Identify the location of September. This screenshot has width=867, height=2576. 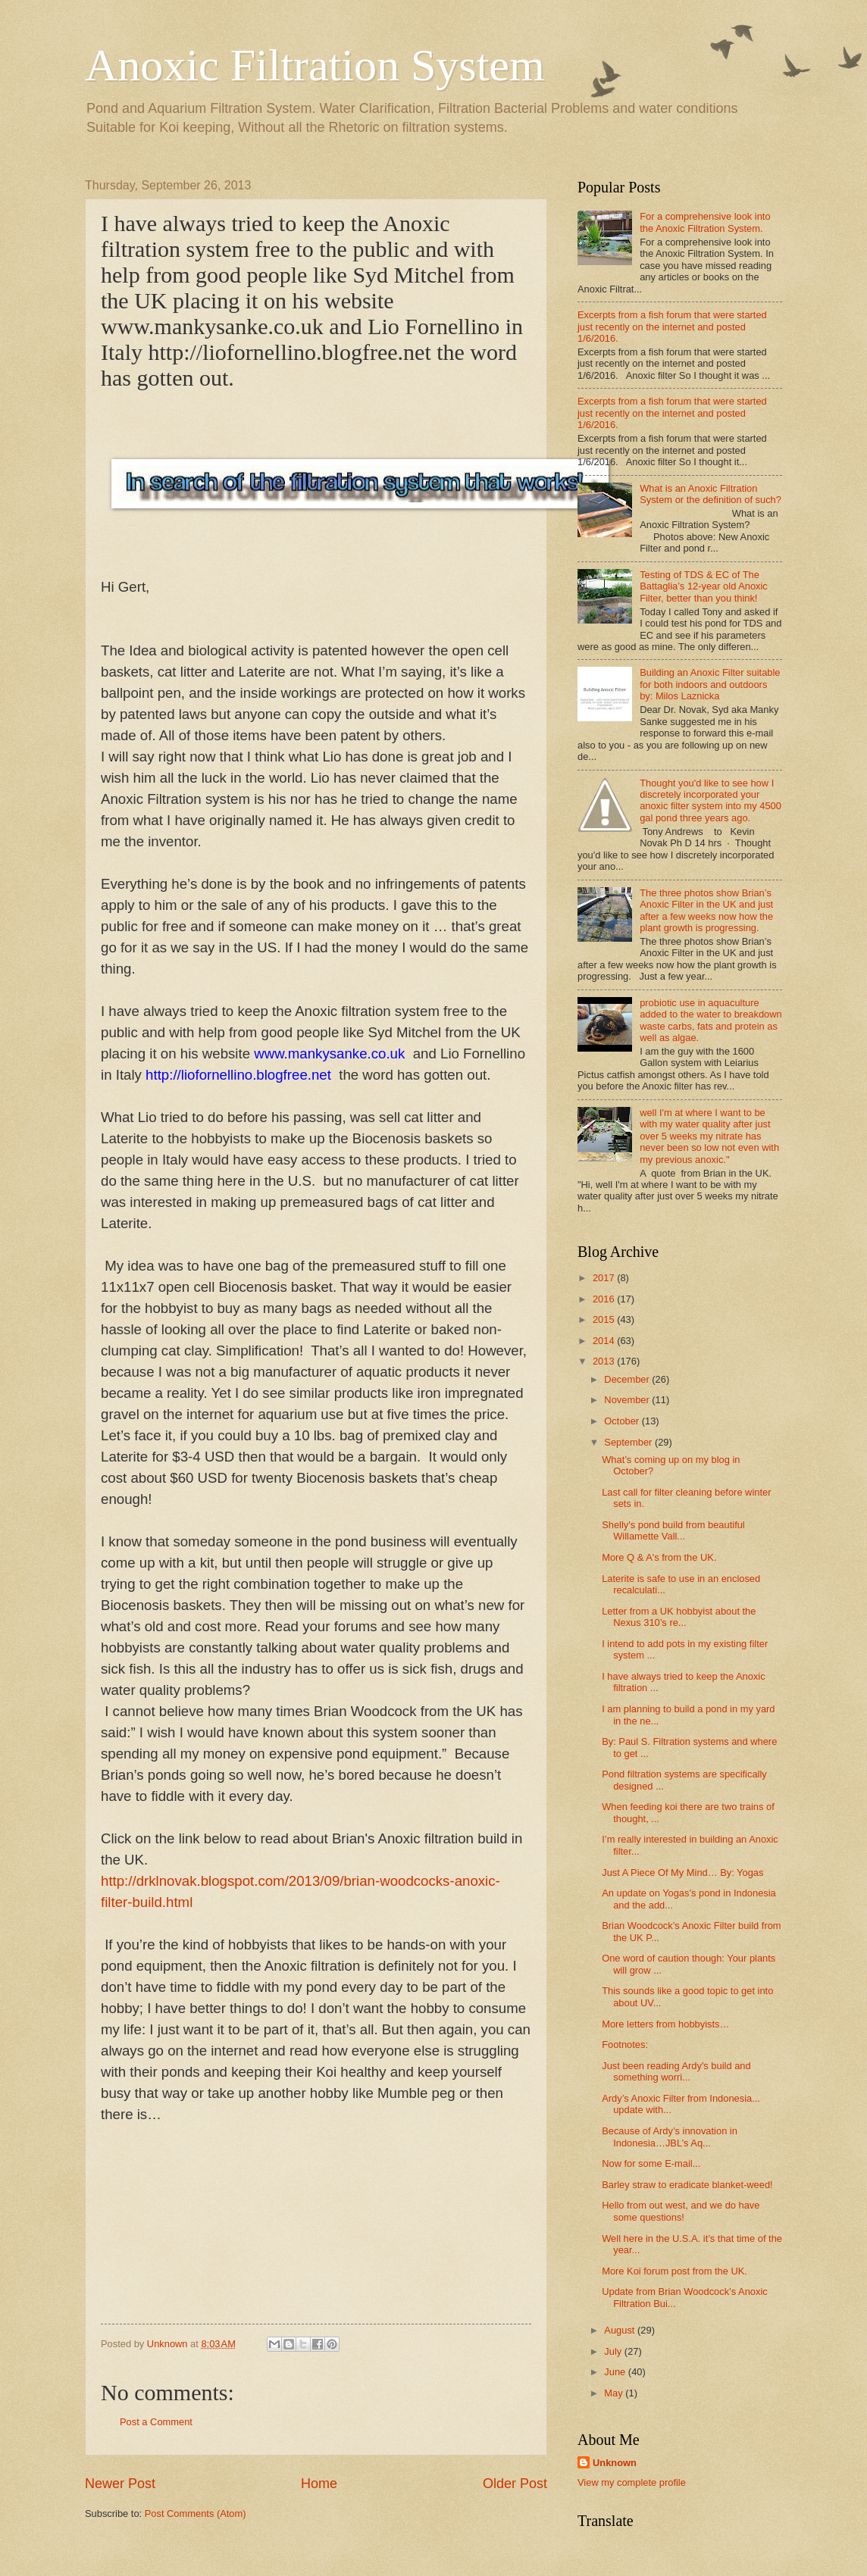
(629, 1442).